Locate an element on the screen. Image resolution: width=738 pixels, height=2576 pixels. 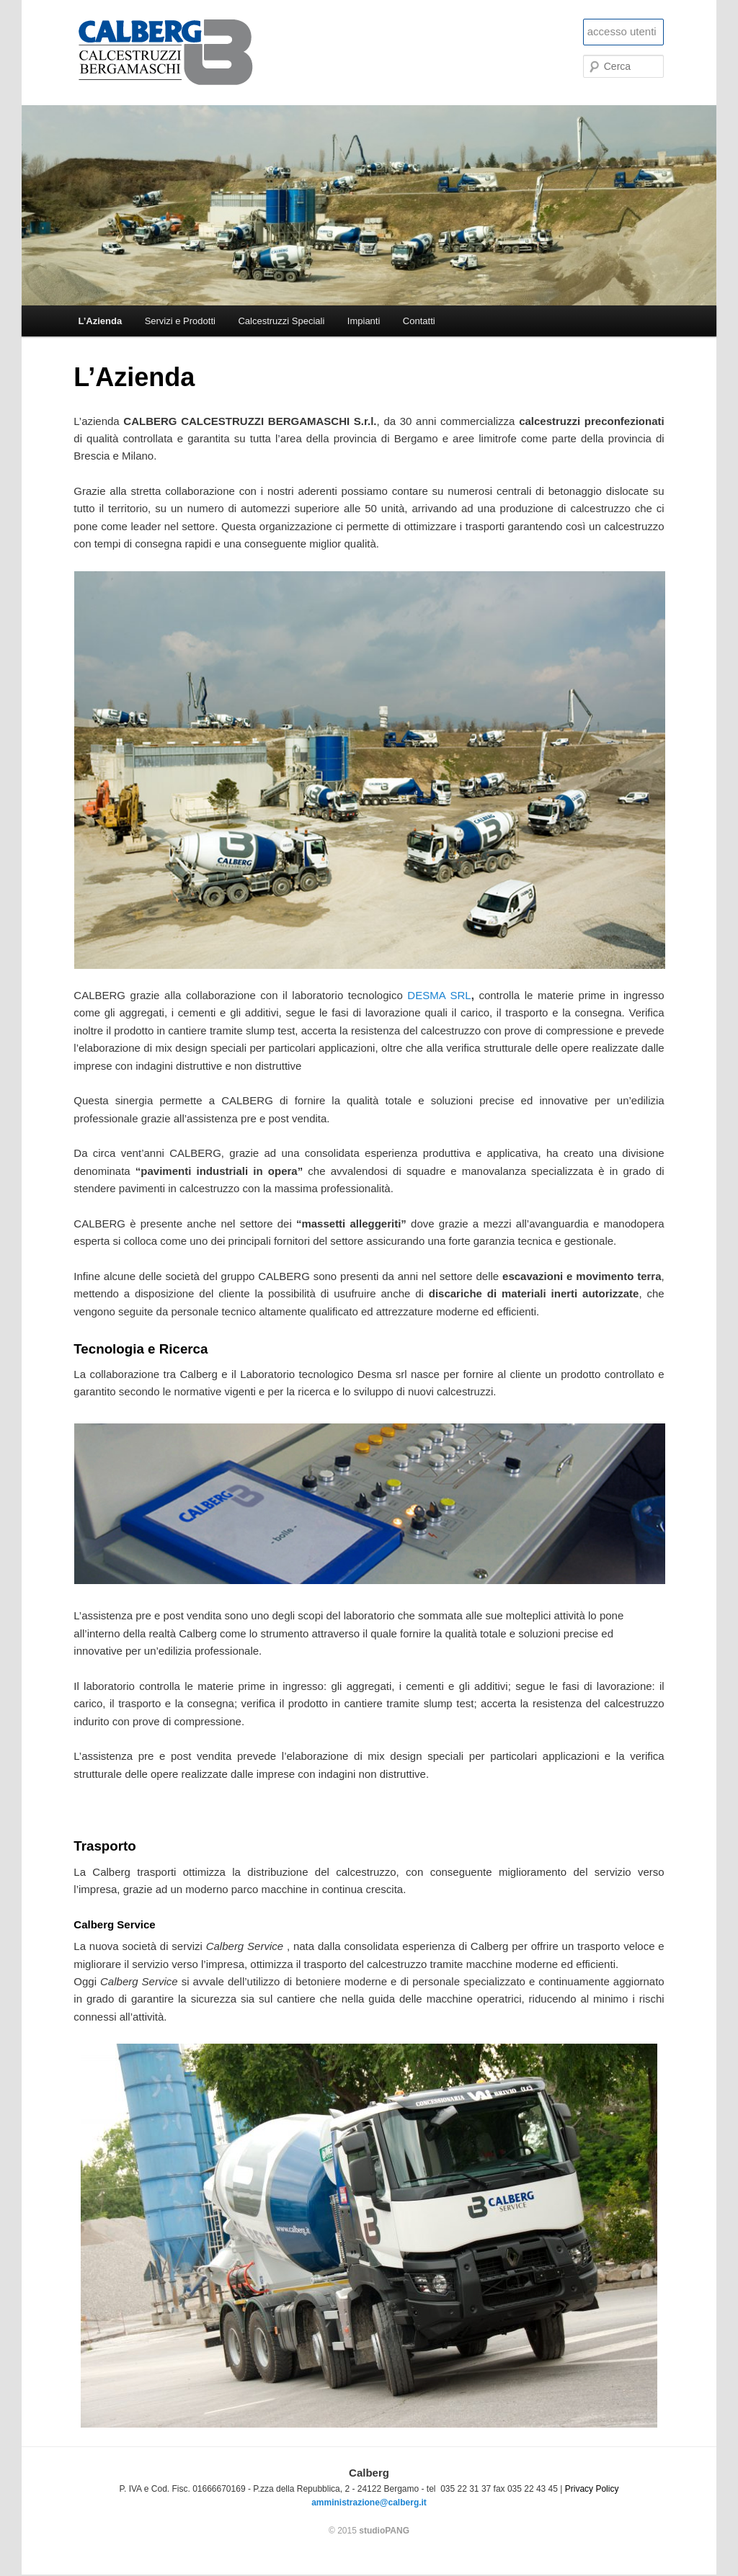
Calcestruzzi Speciali is located at coordinates (281, 321).